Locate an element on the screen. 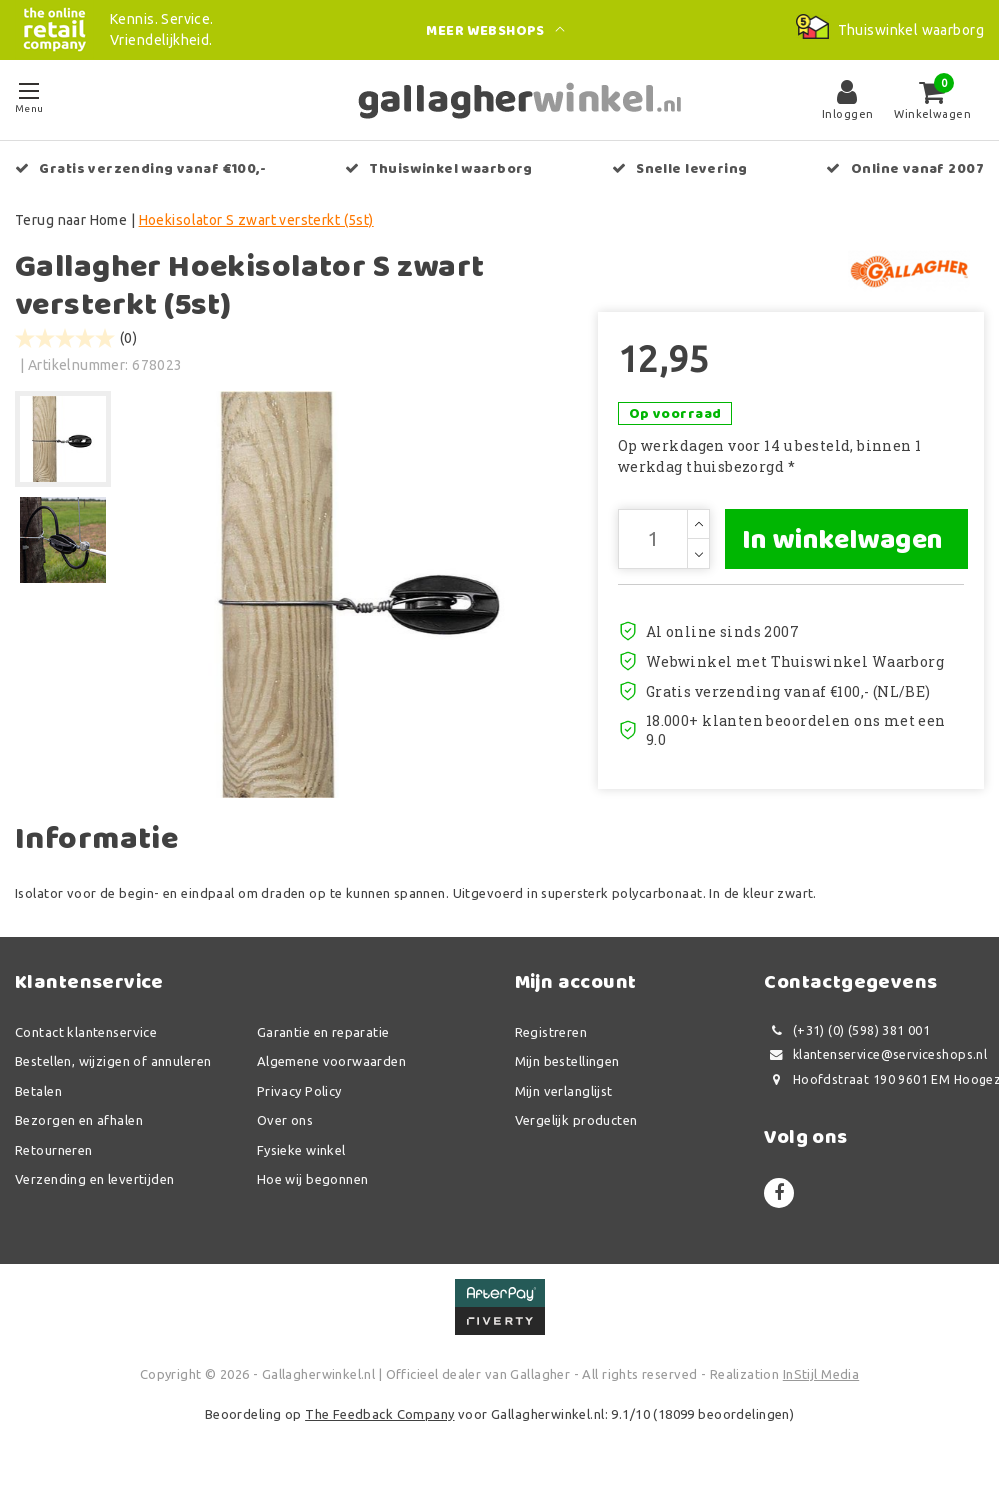  Registreren is located at coordinates (551, 1032).